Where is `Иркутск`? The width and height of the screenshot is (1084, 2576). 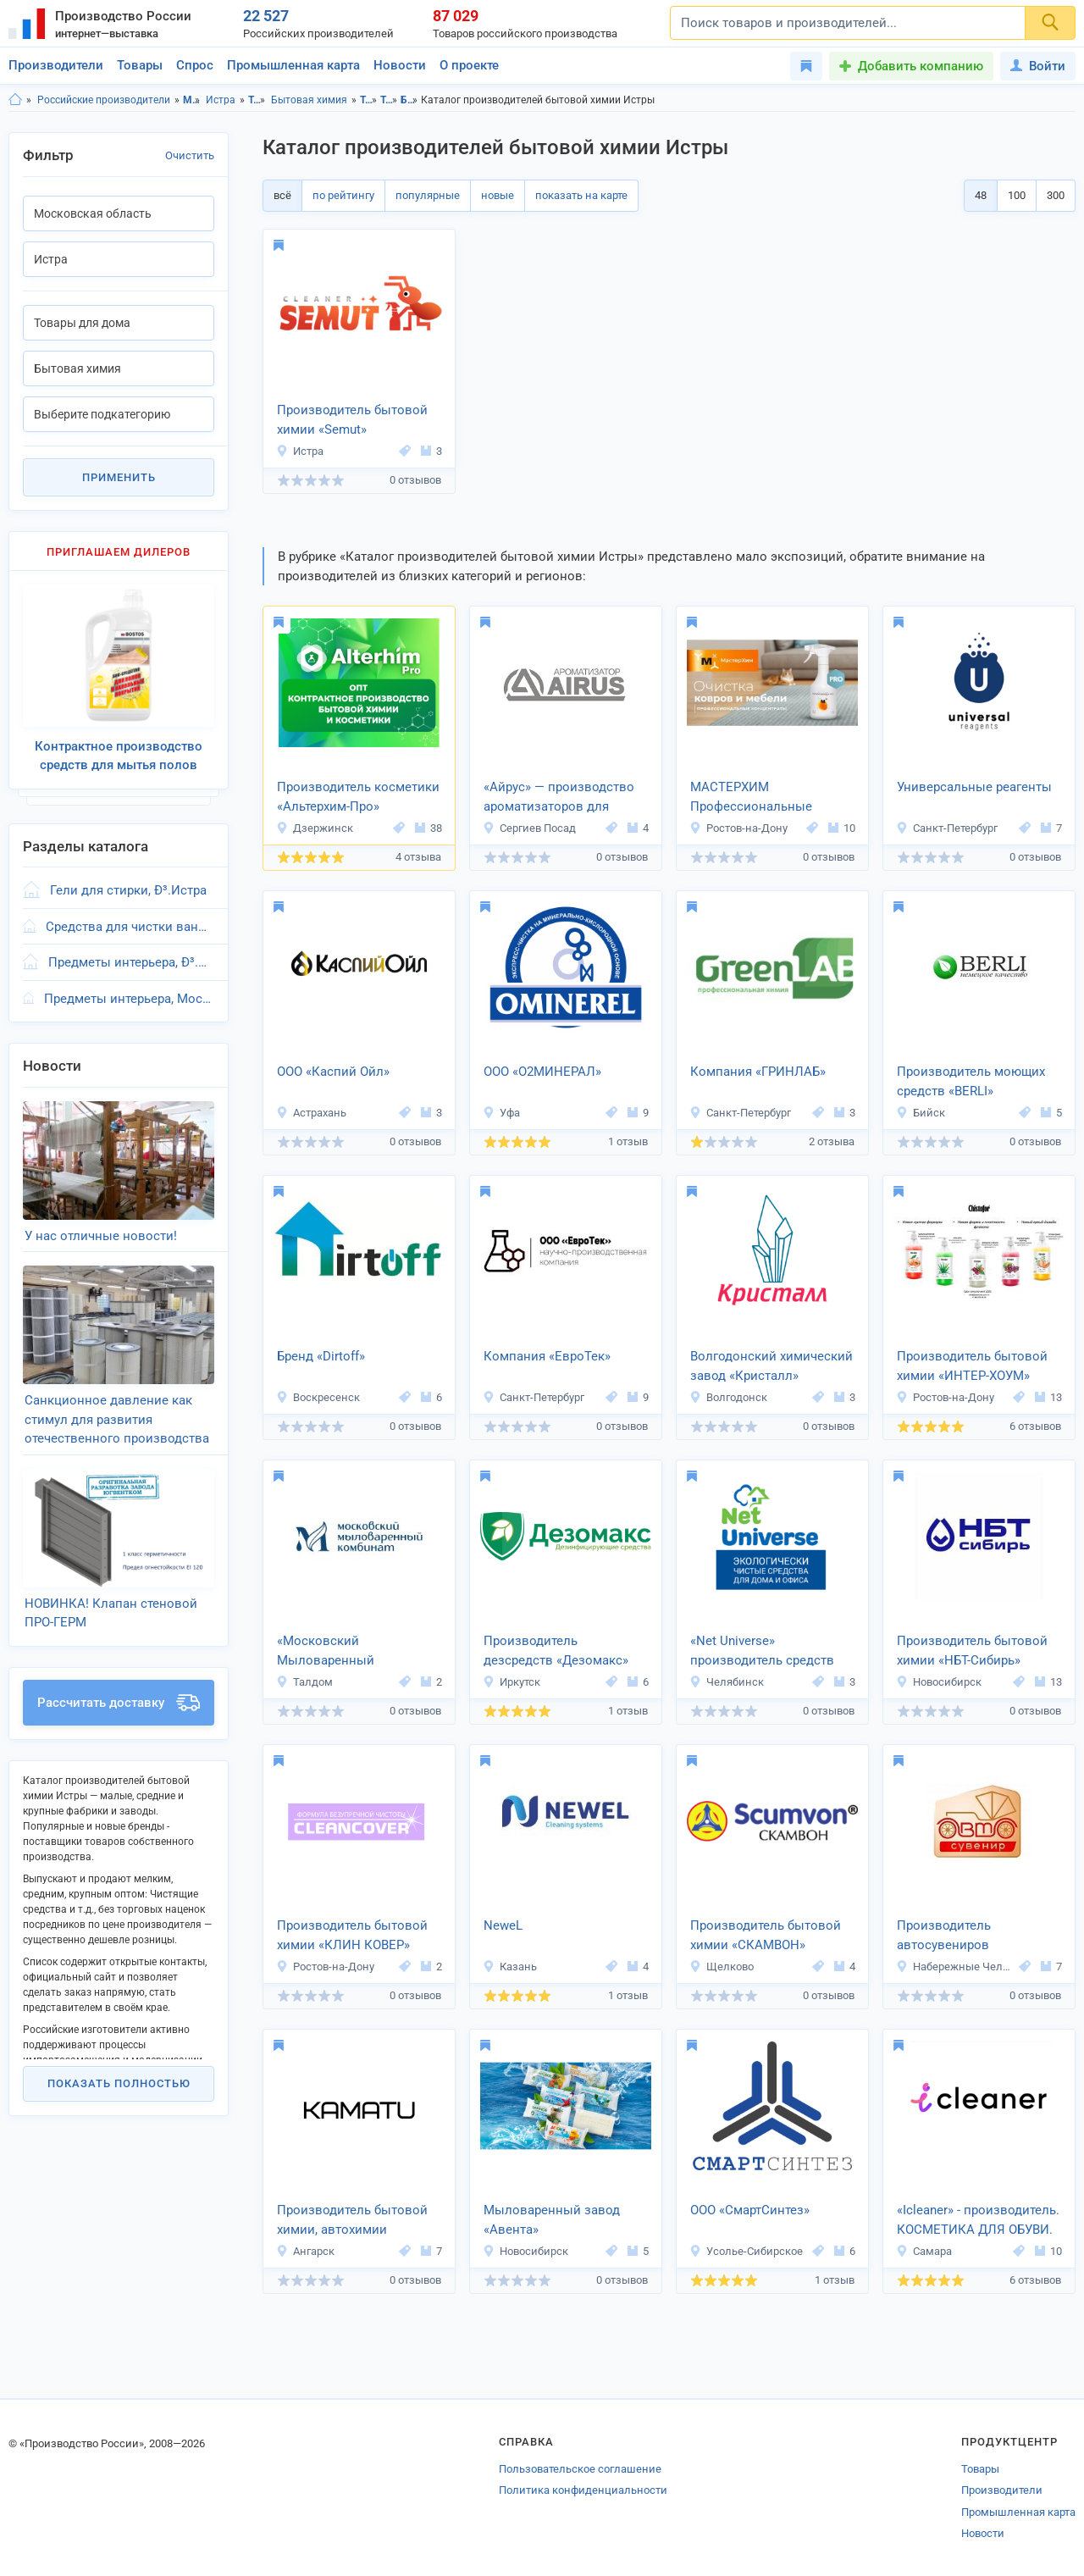
Иркутск is located at coordinates (511, 1682).